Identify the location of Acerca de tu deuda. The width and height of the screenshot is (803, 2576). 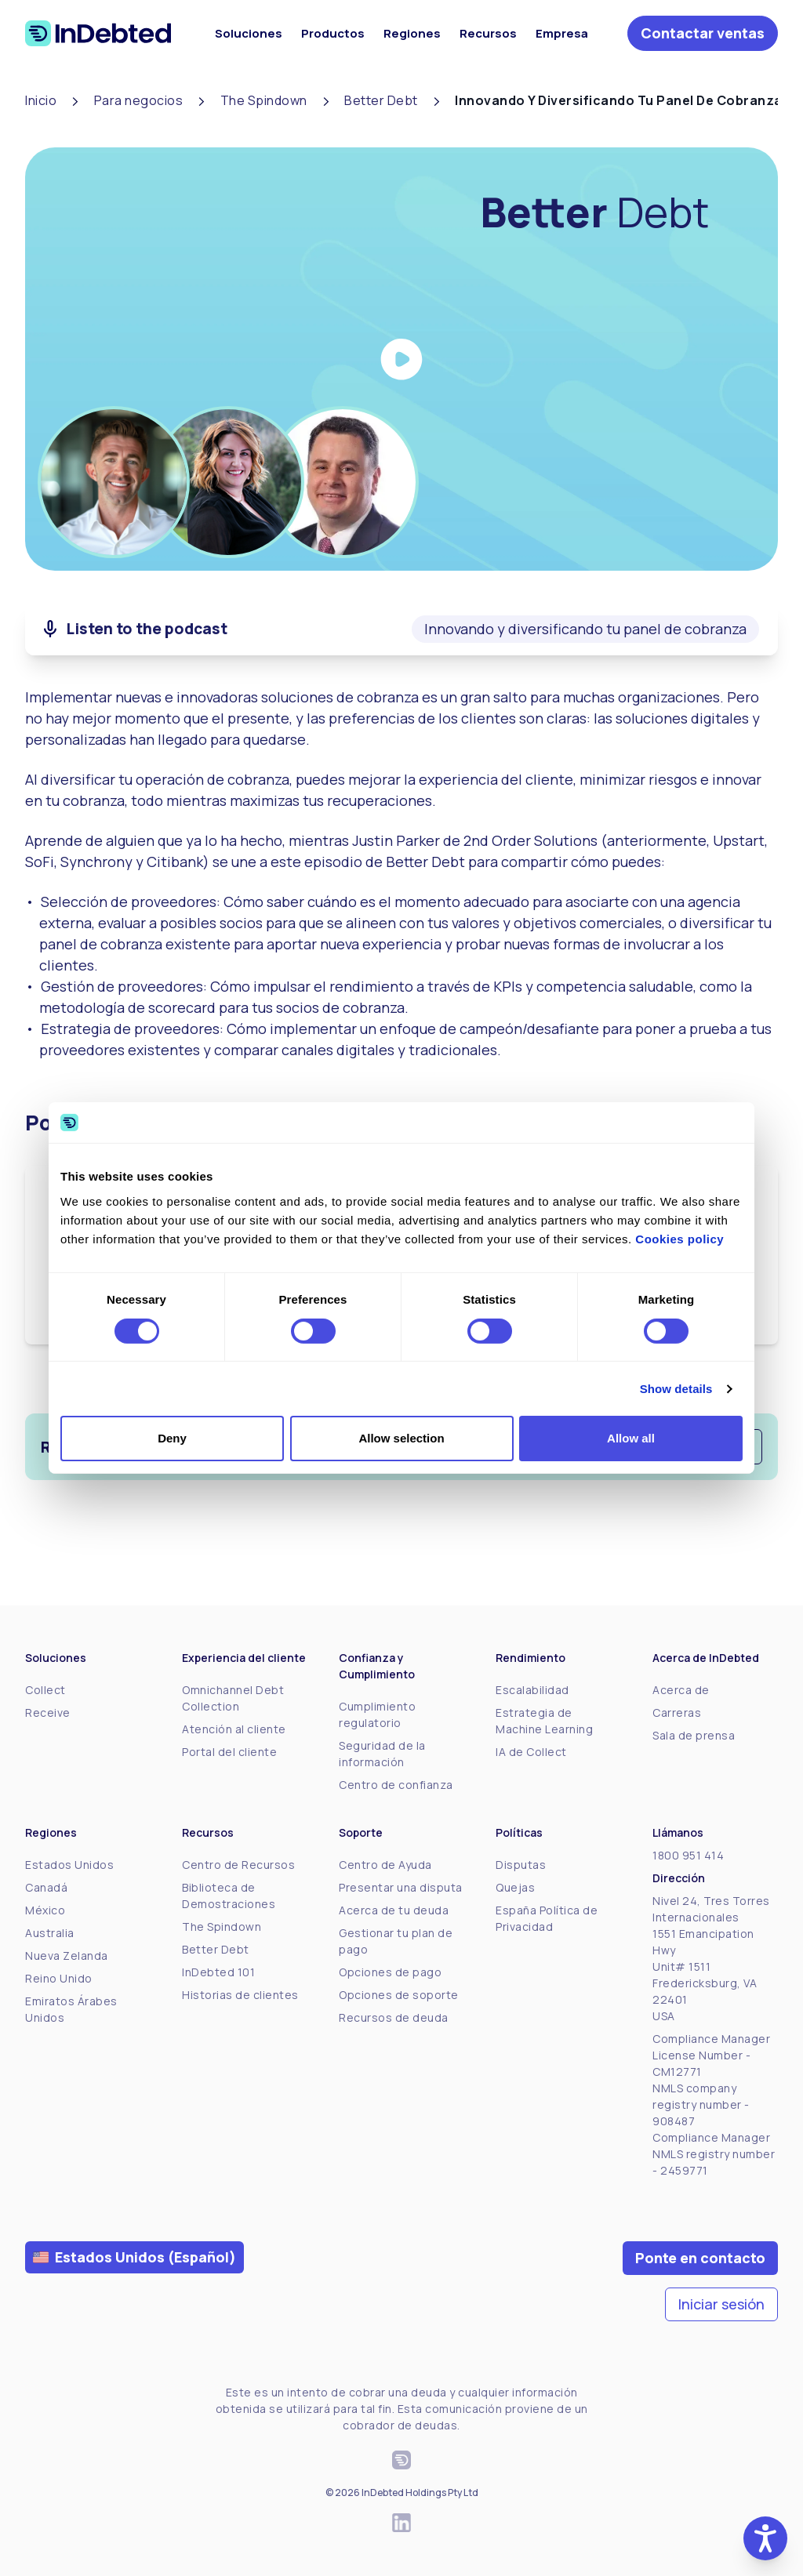
(394, 1910).